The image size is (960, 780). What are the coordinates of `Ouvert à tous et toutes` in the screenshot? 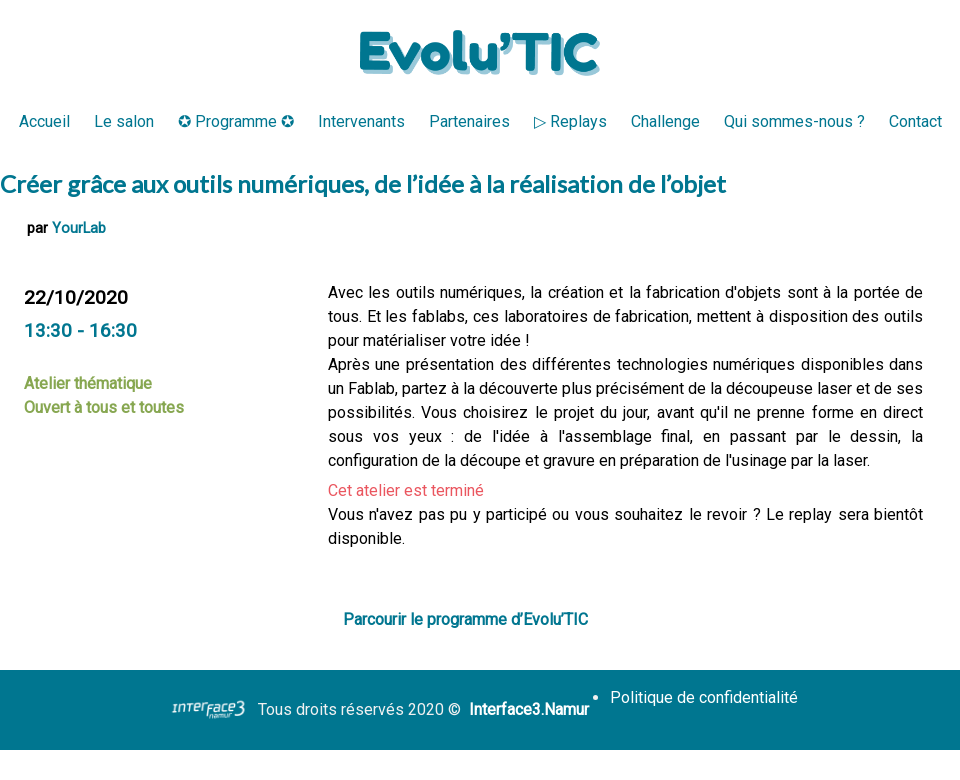 It's located at (104, 407).